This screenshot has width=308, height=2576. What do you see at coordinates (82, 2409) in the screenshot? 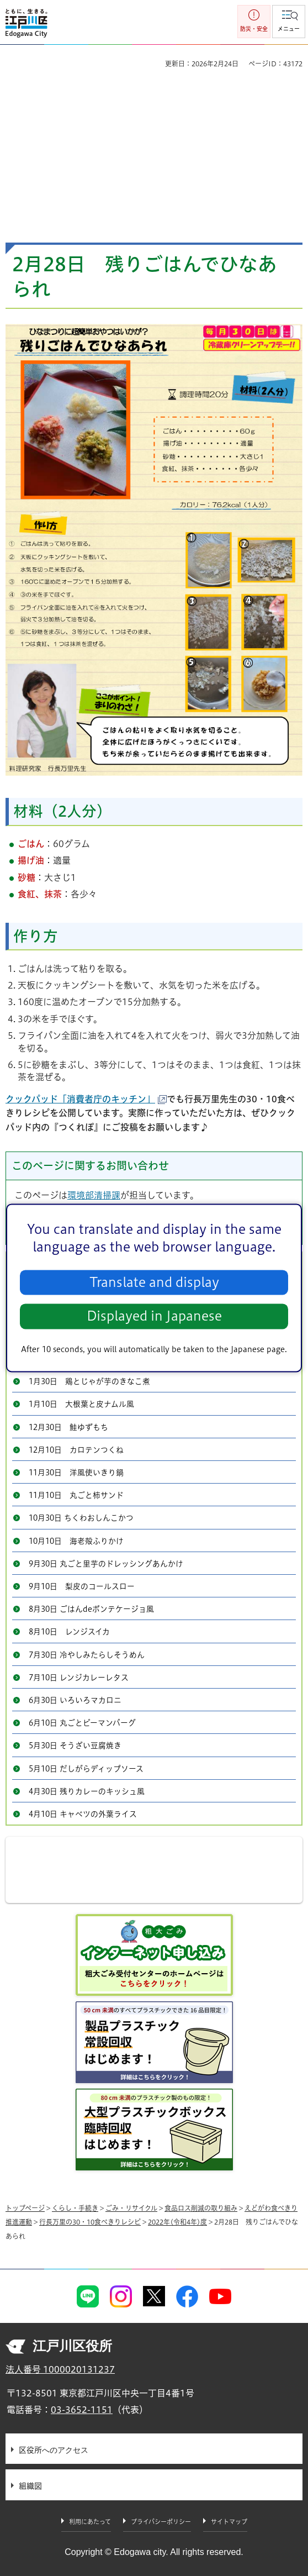
I see `03-3652-1151` at bounding box center [82, 2409].